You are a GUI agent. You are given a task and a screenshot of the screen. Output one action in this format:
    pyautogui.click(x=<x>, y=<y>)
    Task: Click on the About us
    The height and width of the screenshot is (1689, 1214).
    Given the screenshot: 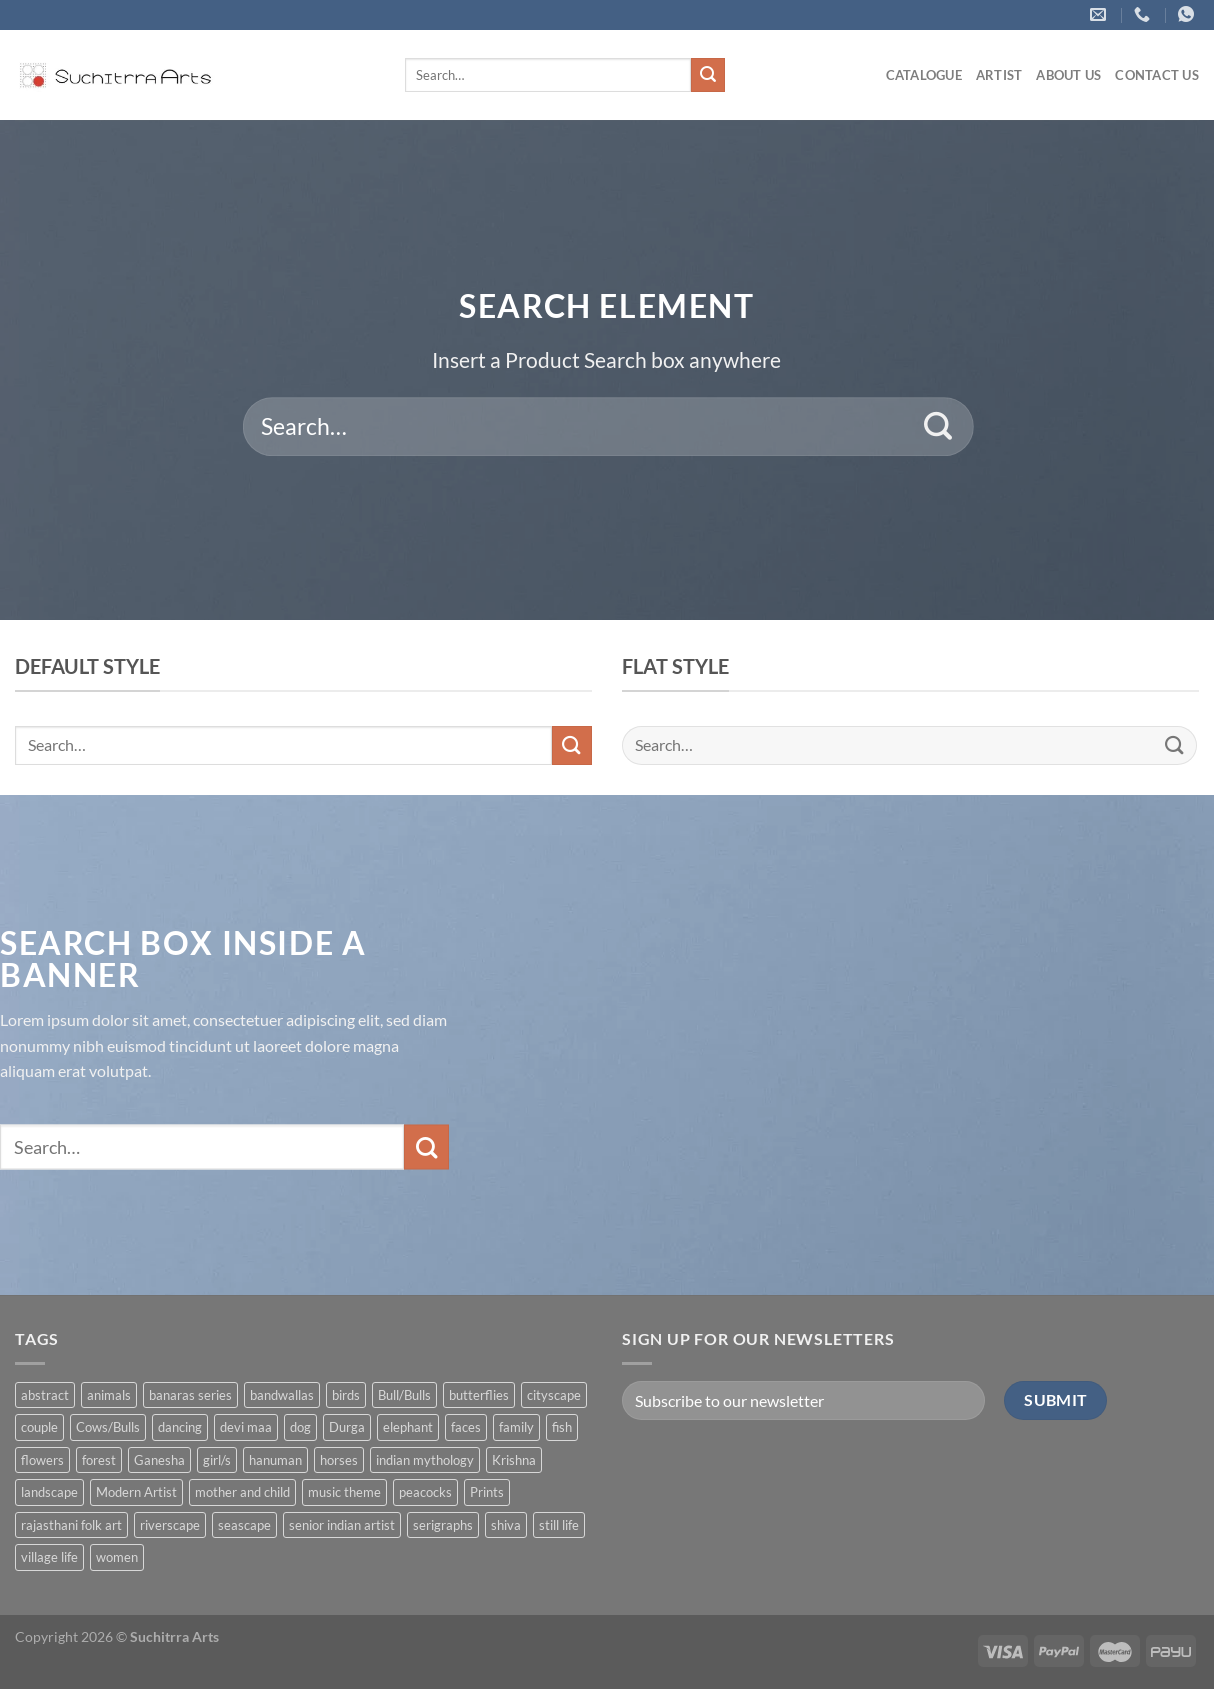 What is the action you would take?
    pyautogui.click(x=1068, y=75)
    